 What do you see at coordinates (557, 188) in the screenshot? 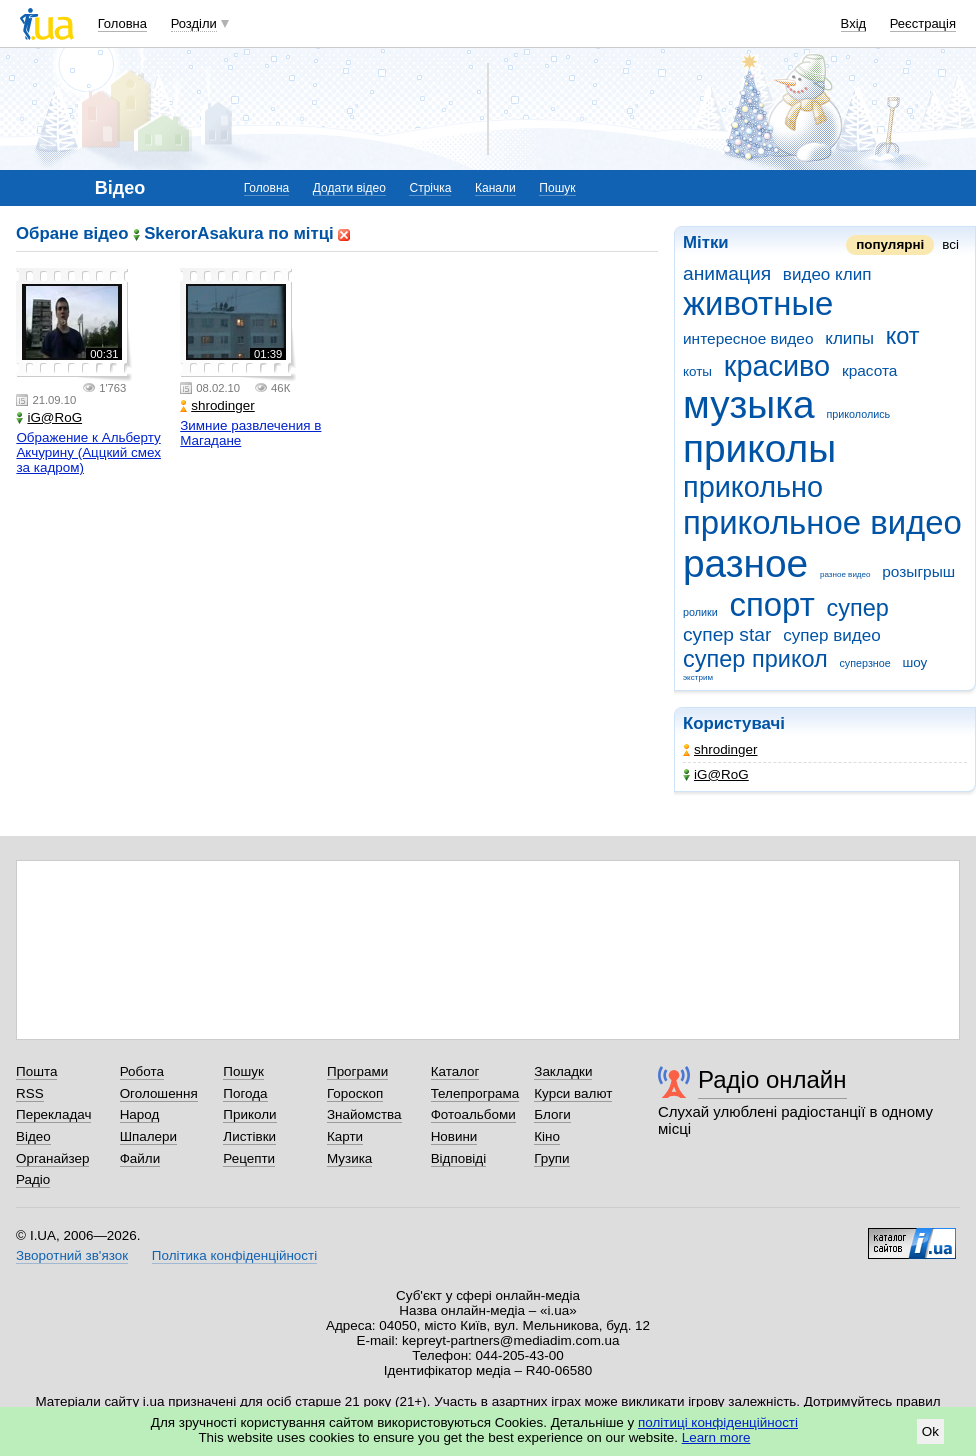
I see `Пошук` at bounding box center [557, 188].